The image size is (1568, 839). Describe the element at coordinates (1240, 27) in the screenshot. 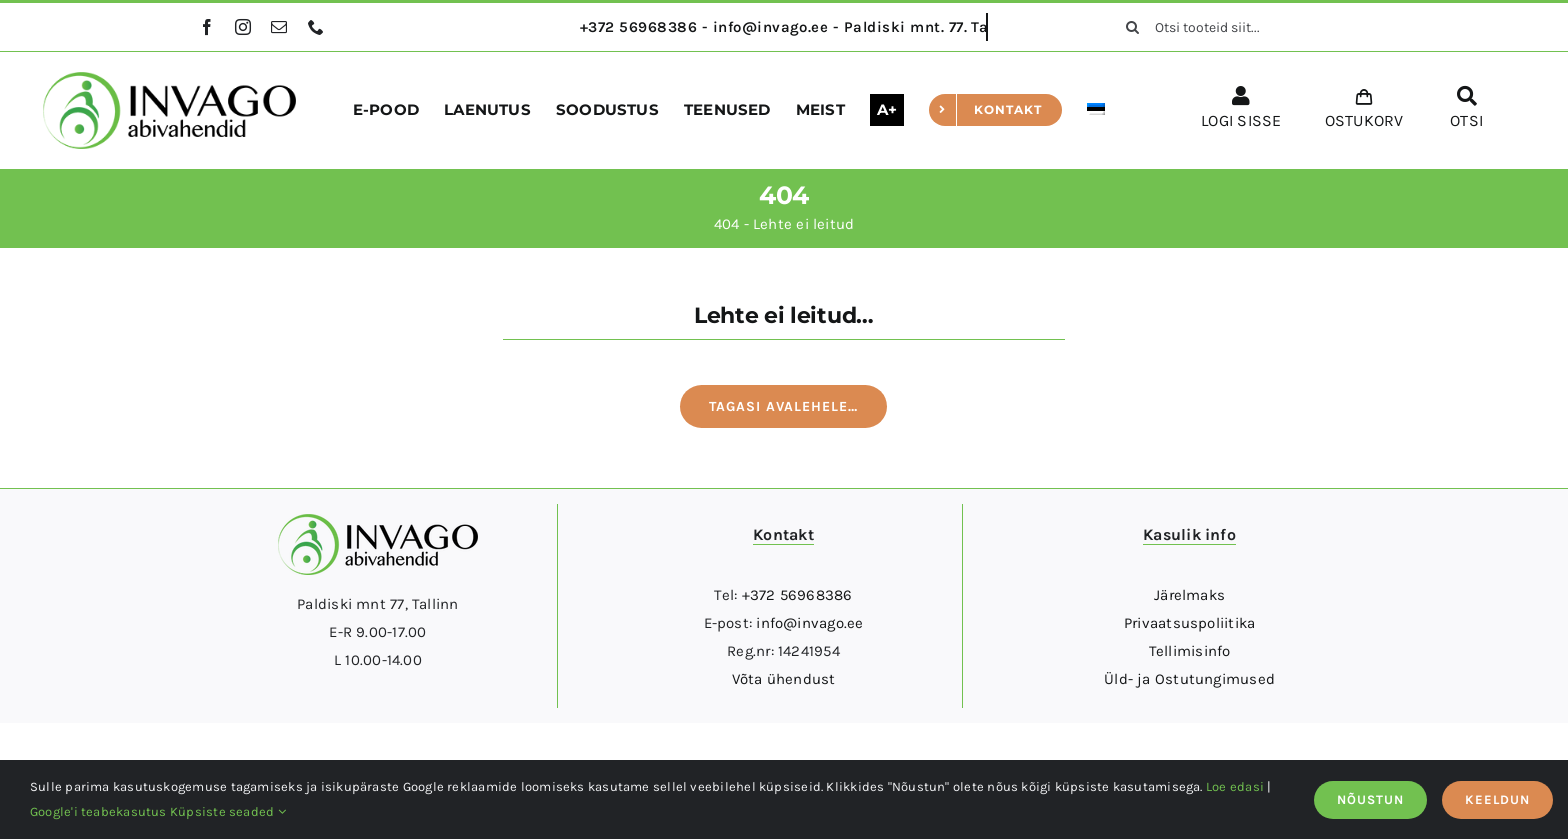

I see `[Otsi tooteid siit...]` at that location.